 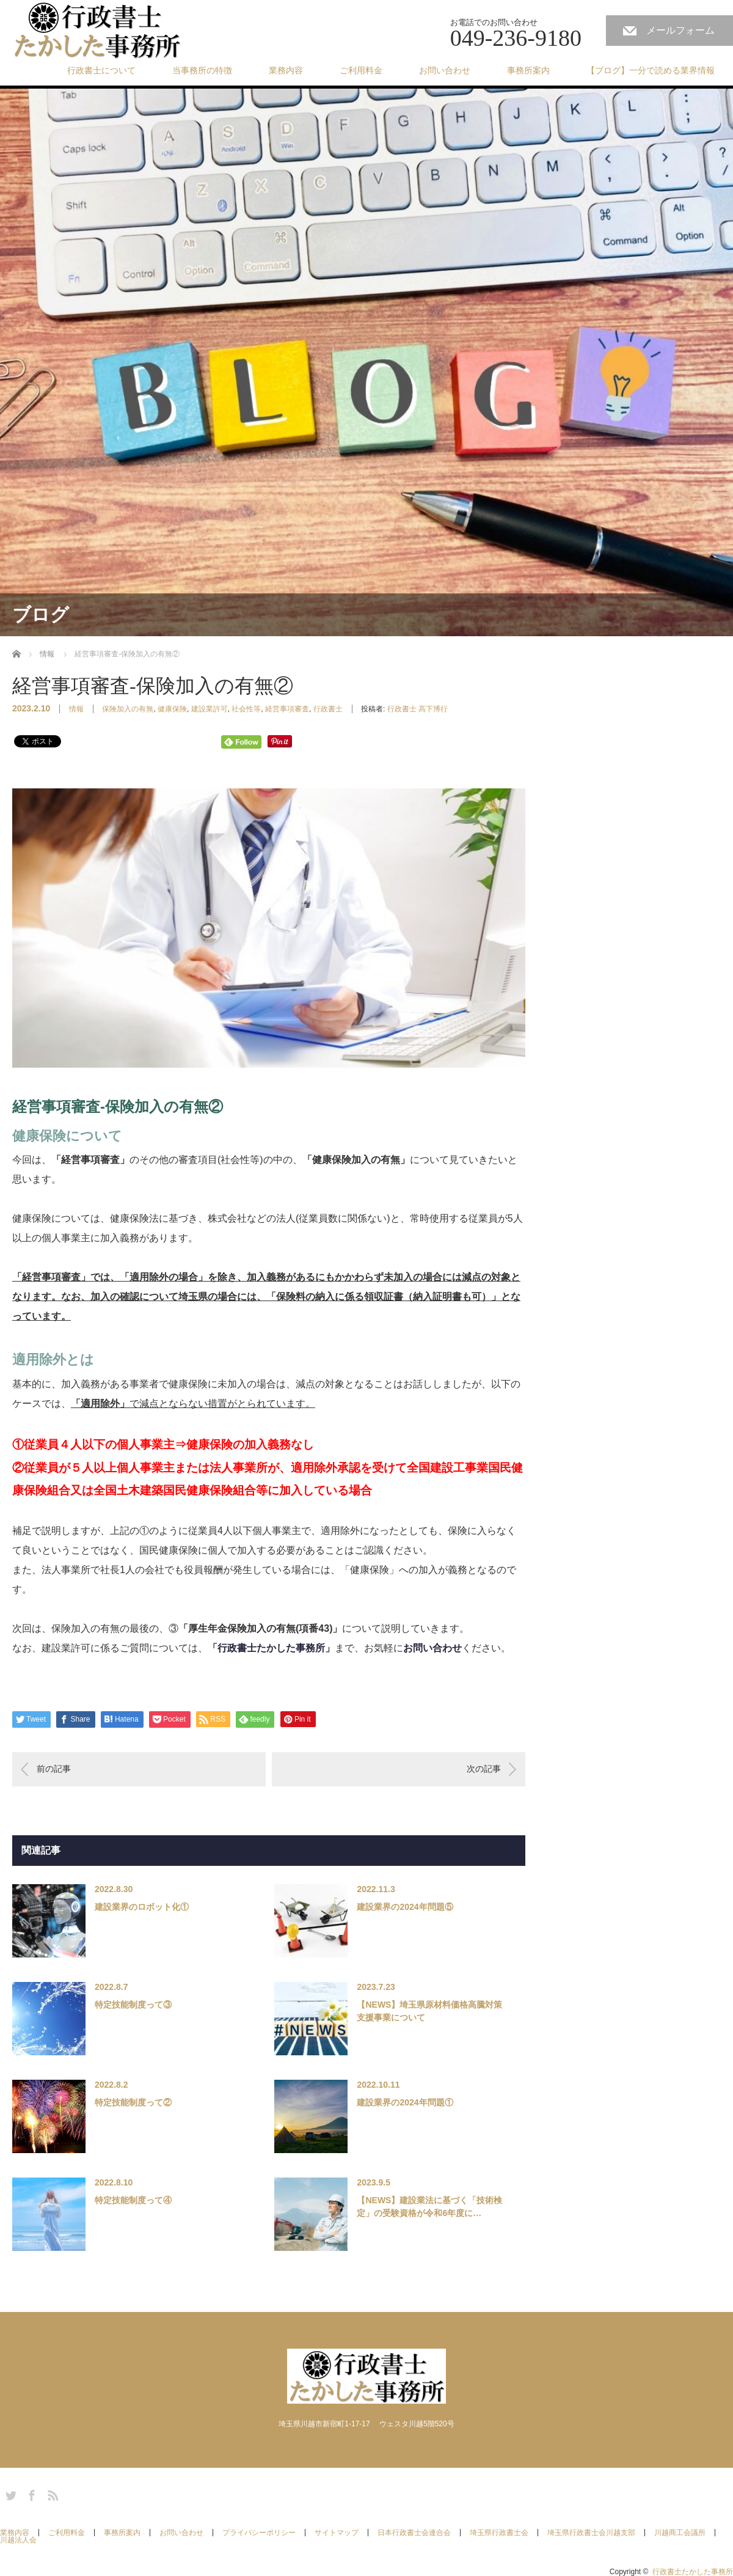 I want to click on 特定技能制度って②, so click(x=133, y=2102).